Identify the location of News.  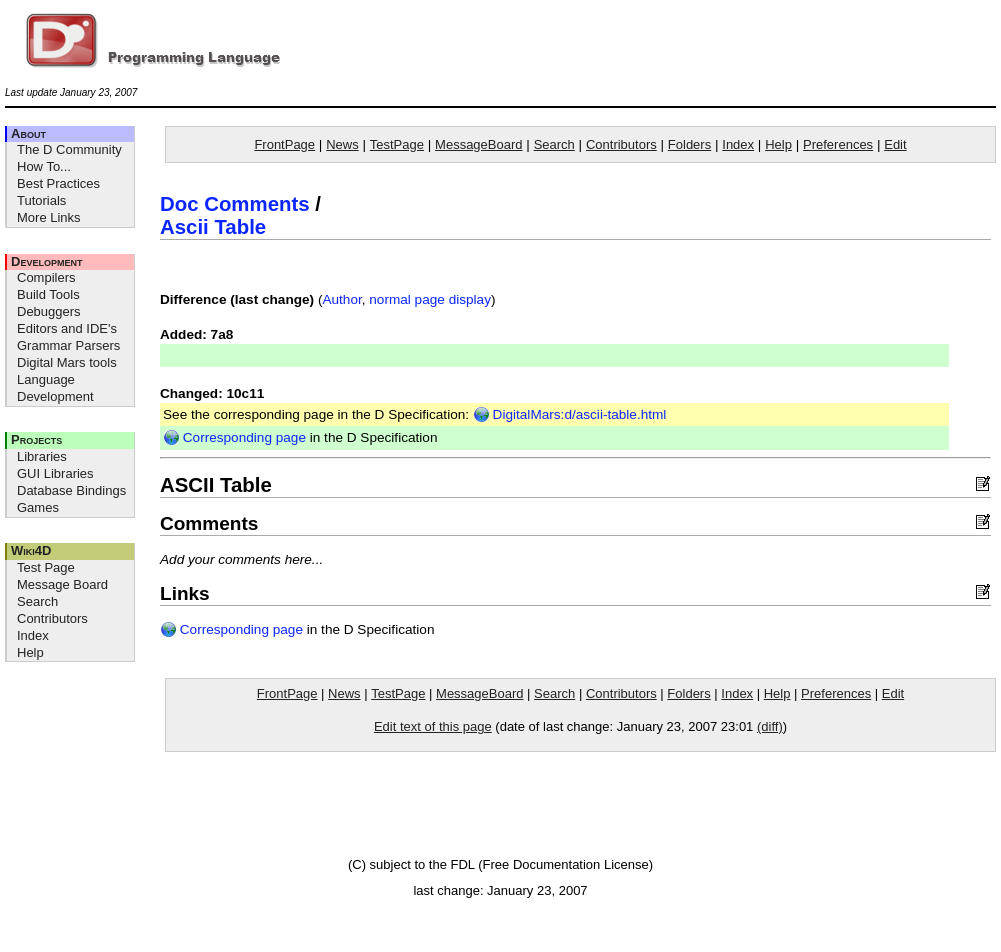
(342, 144).